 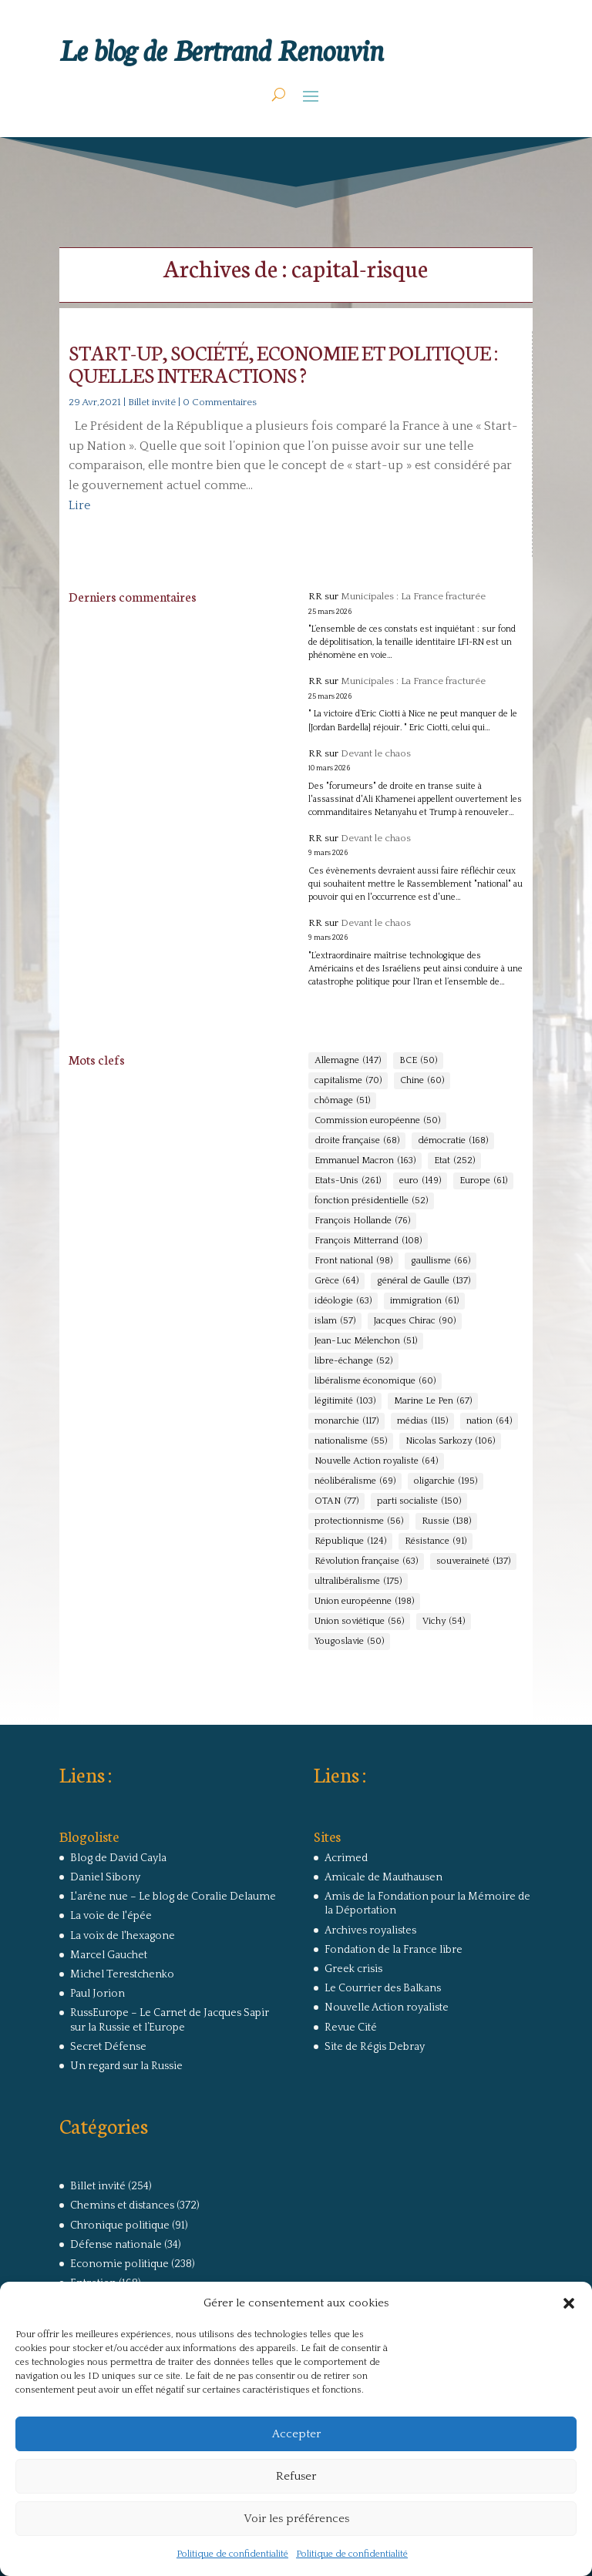 I want to click on Revue Cité, so click(x=351, y=2027).